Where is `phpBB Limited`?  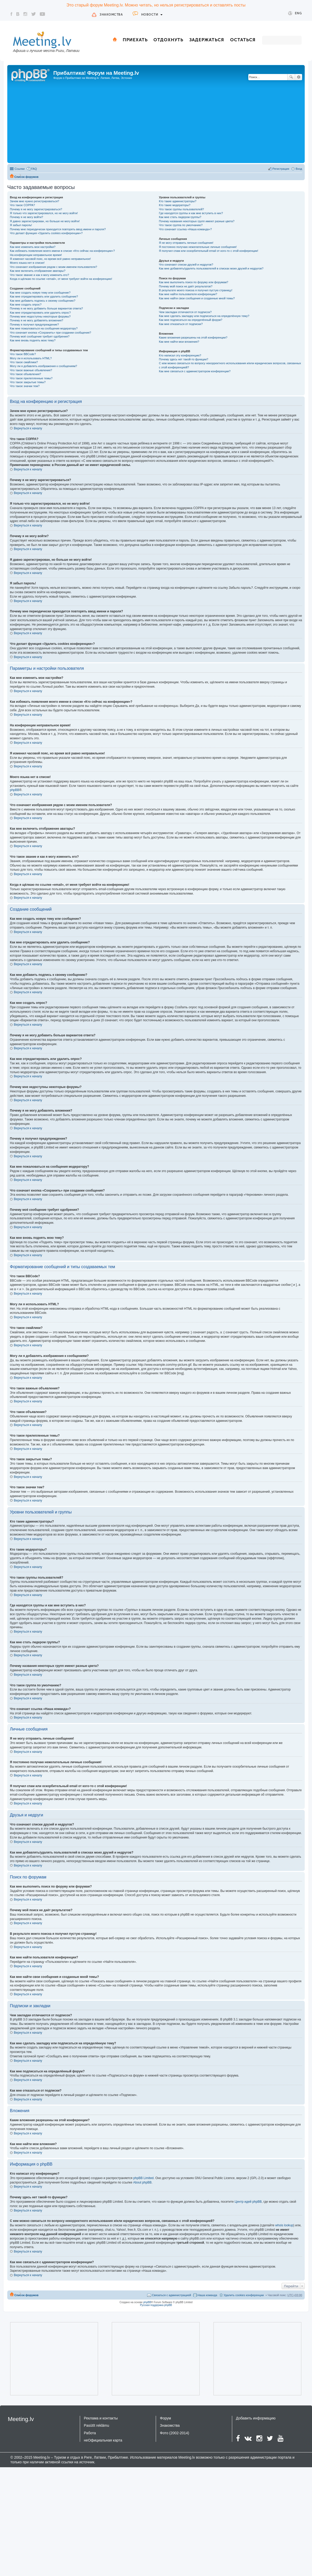
phpBB Limited is located at coordinates (143, 2178).